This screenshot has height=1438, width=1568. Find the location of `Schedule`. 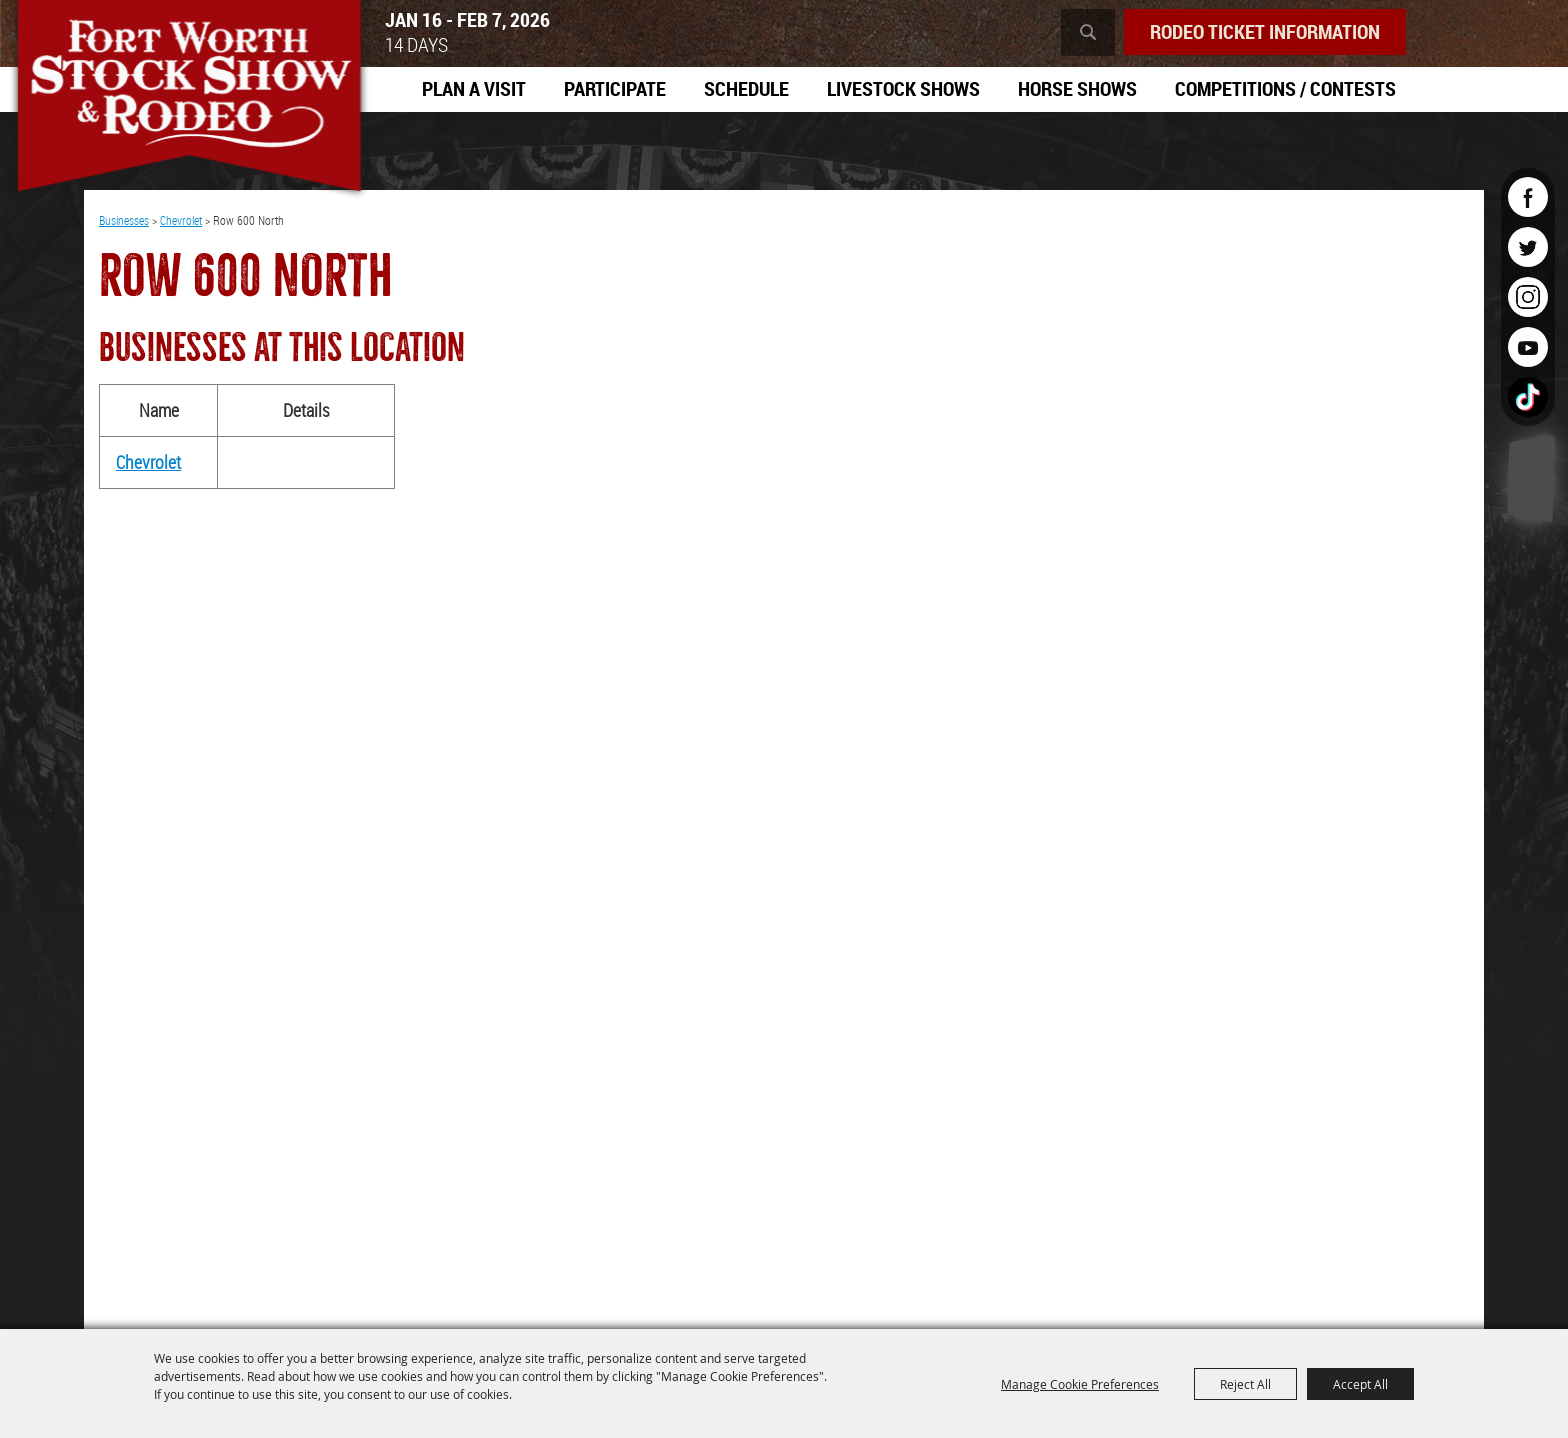

Schedule is located at coordinates (746, 88).